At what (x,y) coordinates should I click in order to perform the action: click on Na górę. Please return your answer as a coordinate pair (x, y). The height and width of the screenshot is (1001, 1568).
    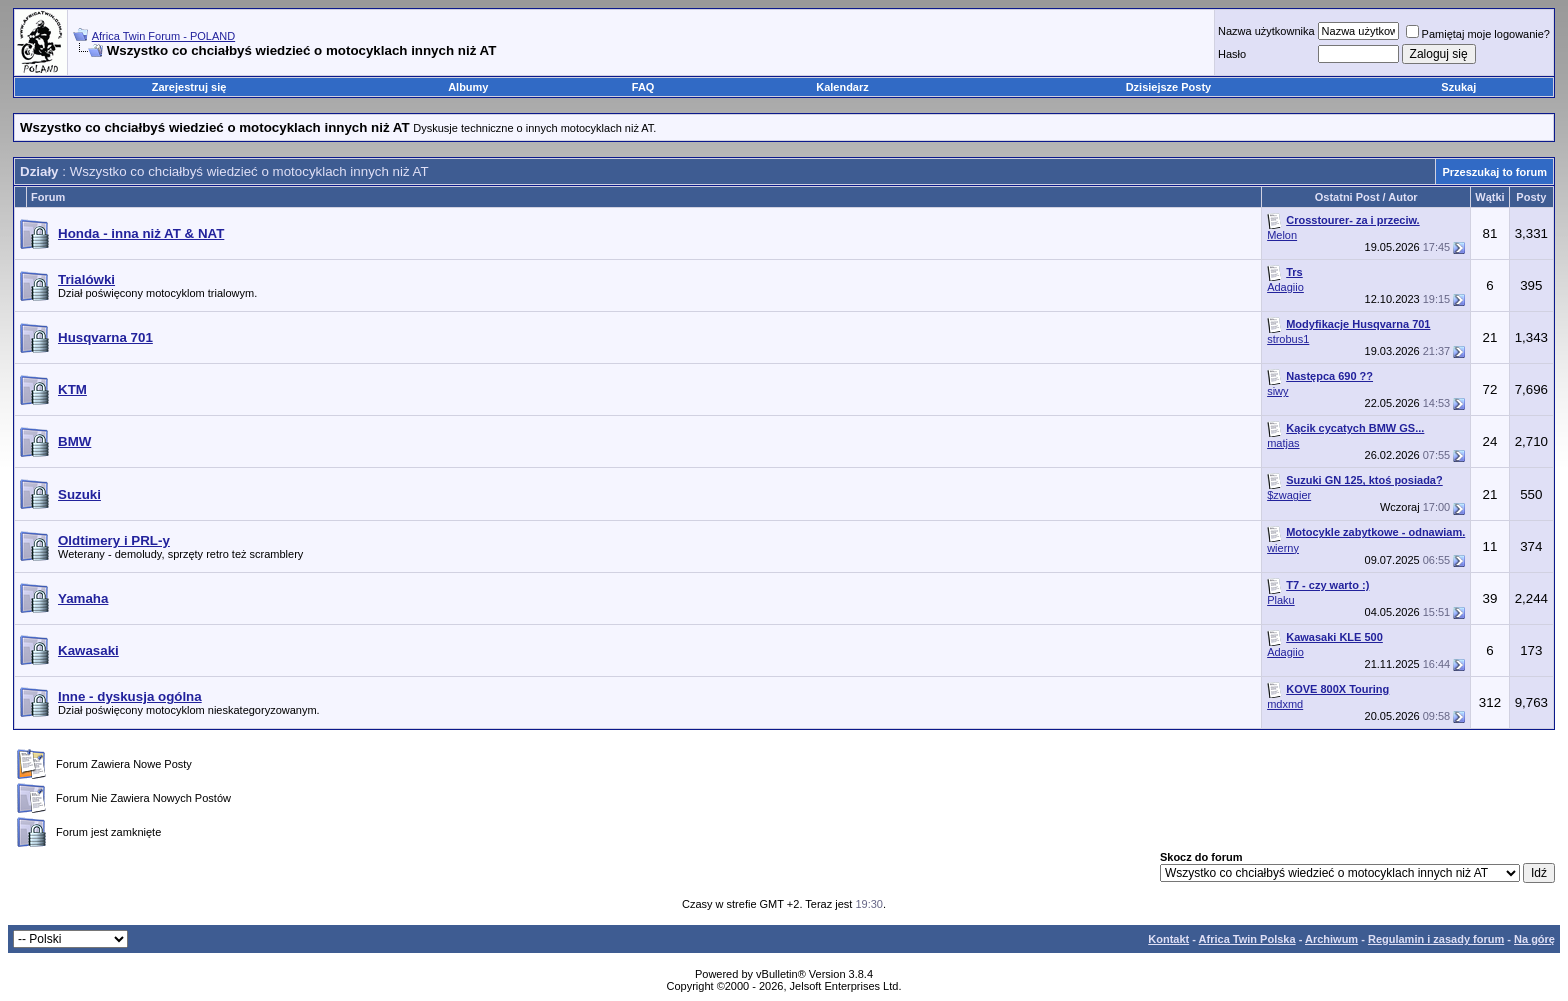
    Looking at the image, I should click on (1534, 939).